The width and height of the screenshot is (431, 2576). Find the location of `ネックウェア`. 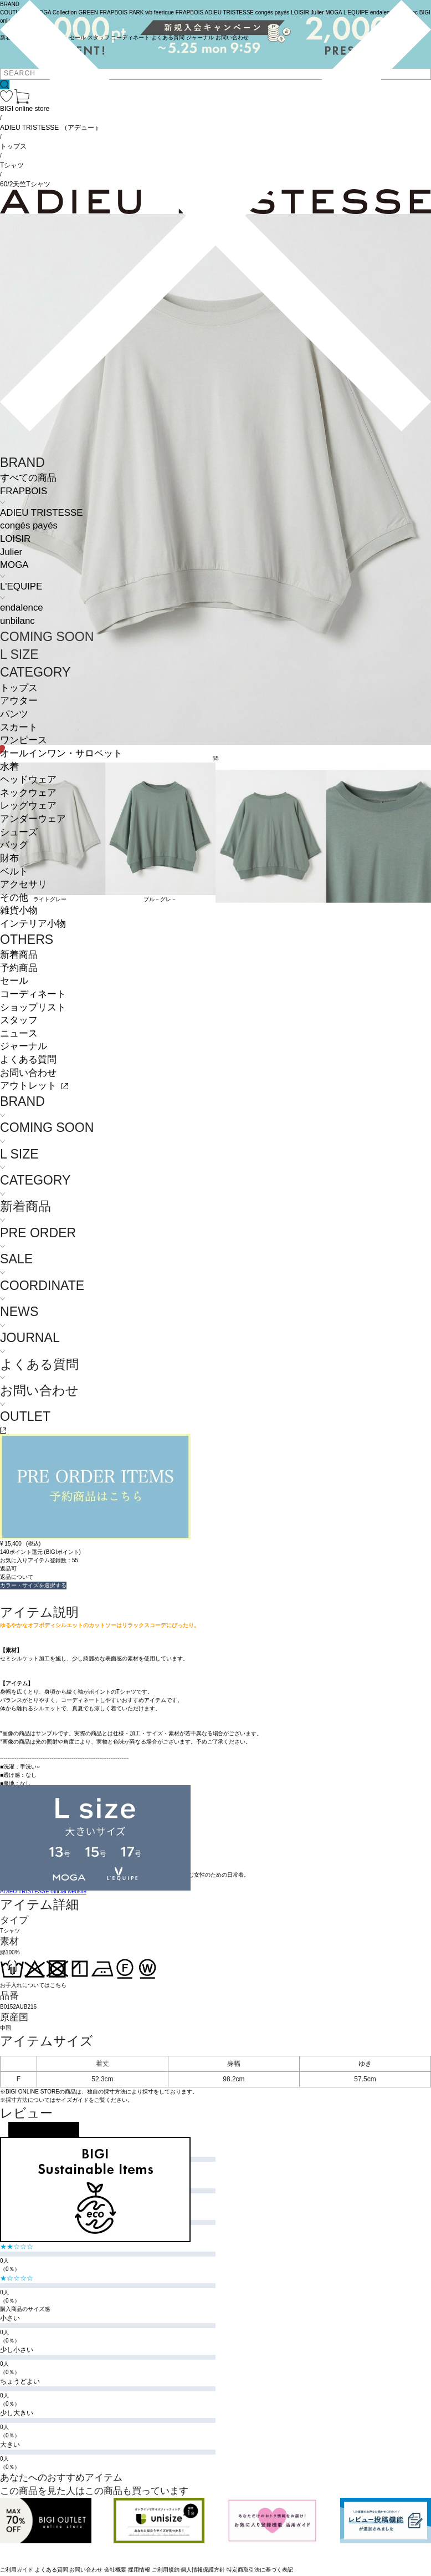

ネックウェア is located at coordinates (28, 792).